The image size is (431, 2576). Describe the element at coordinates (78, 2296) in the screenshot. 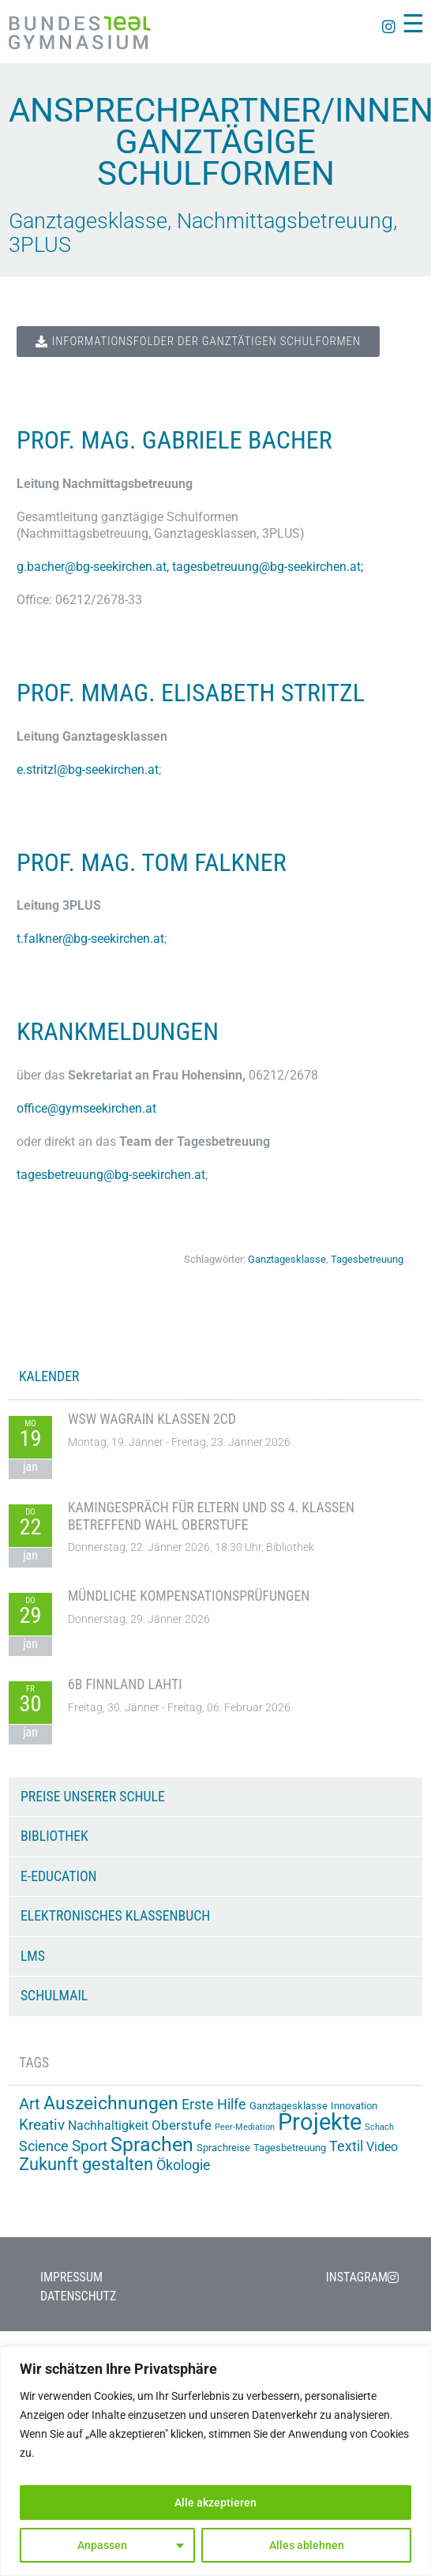

I see `Datenschutz` at that location.